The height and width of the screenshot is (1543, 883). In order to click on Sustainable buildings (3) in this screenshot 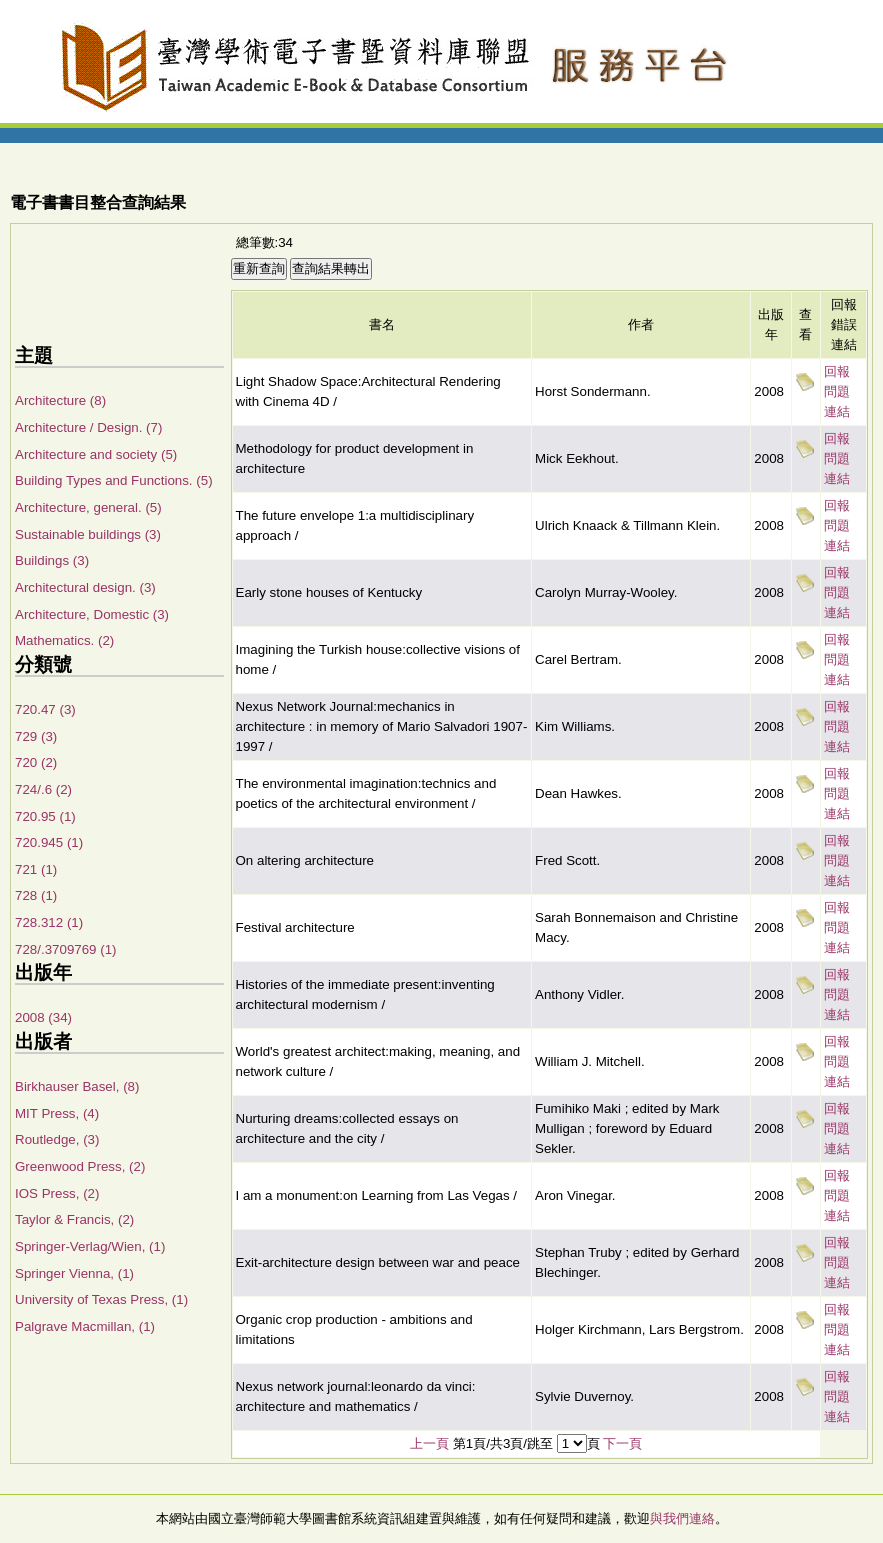, I will do `click(88, 534)`.